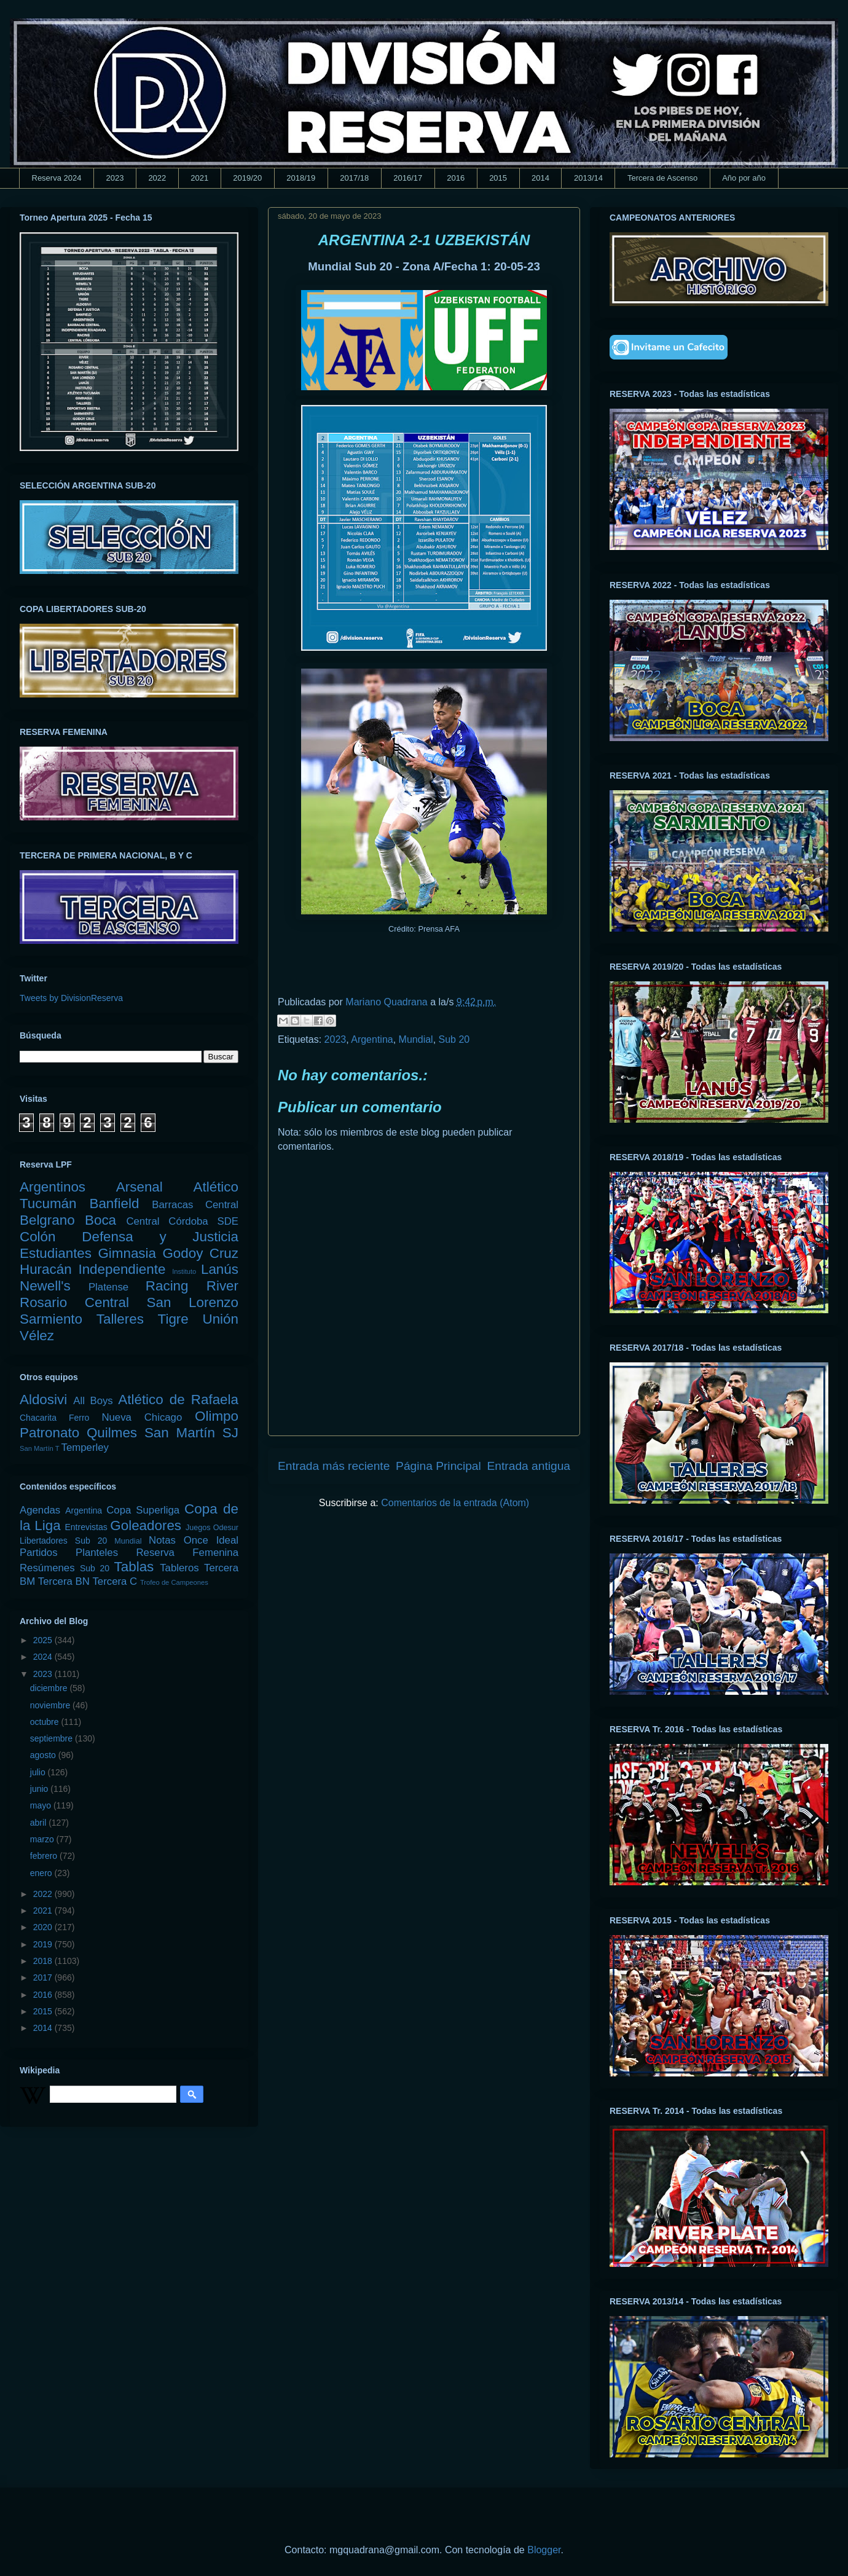  I want to click on Sarmiento, so click(51, 1319).